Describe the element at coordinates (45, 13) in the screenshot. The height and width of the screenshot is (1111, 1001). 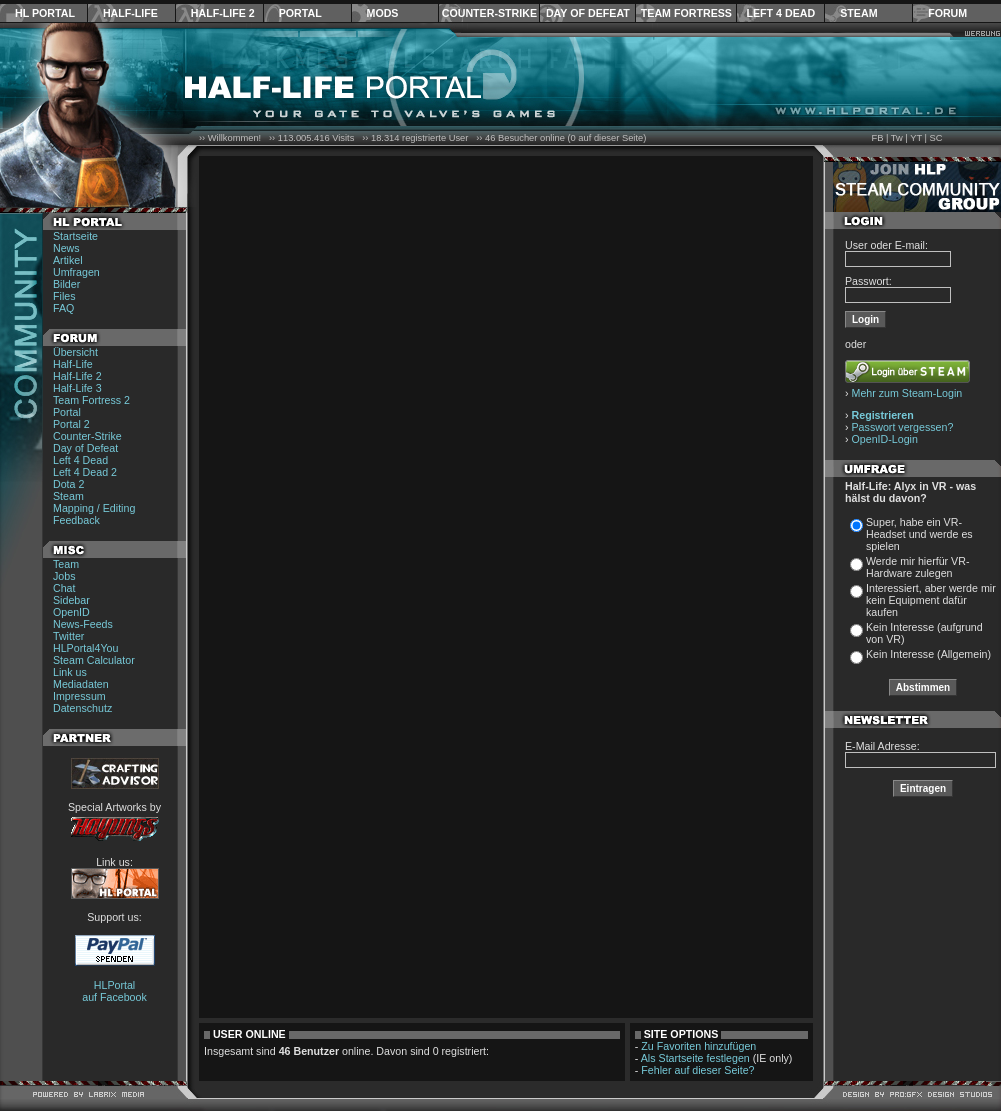
I see `HL Portal` at that location.